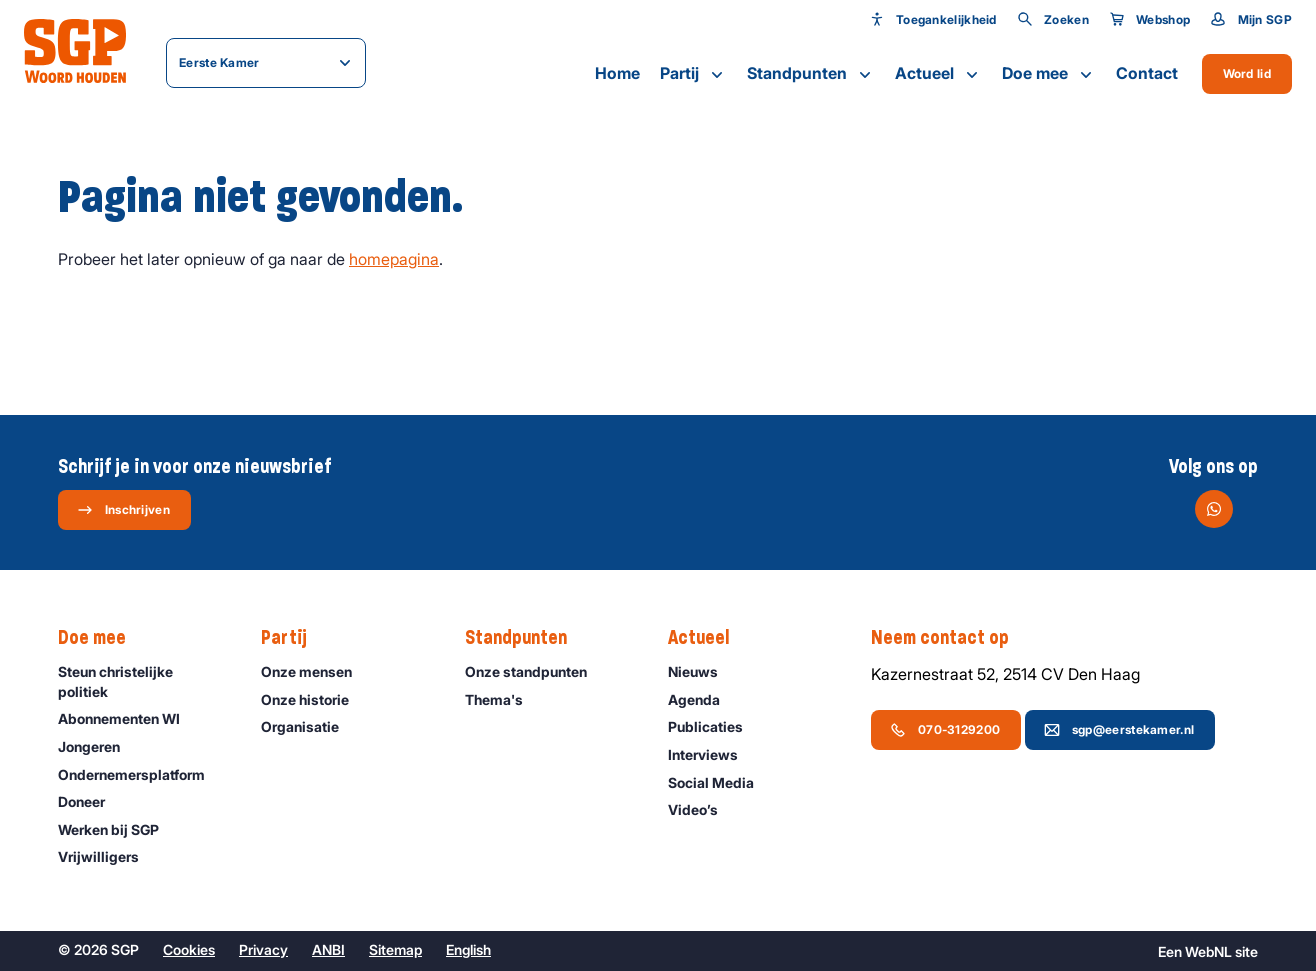  Describe the element at coordinates (1147, 73) in the screenshot. I see `Contact` at that location.